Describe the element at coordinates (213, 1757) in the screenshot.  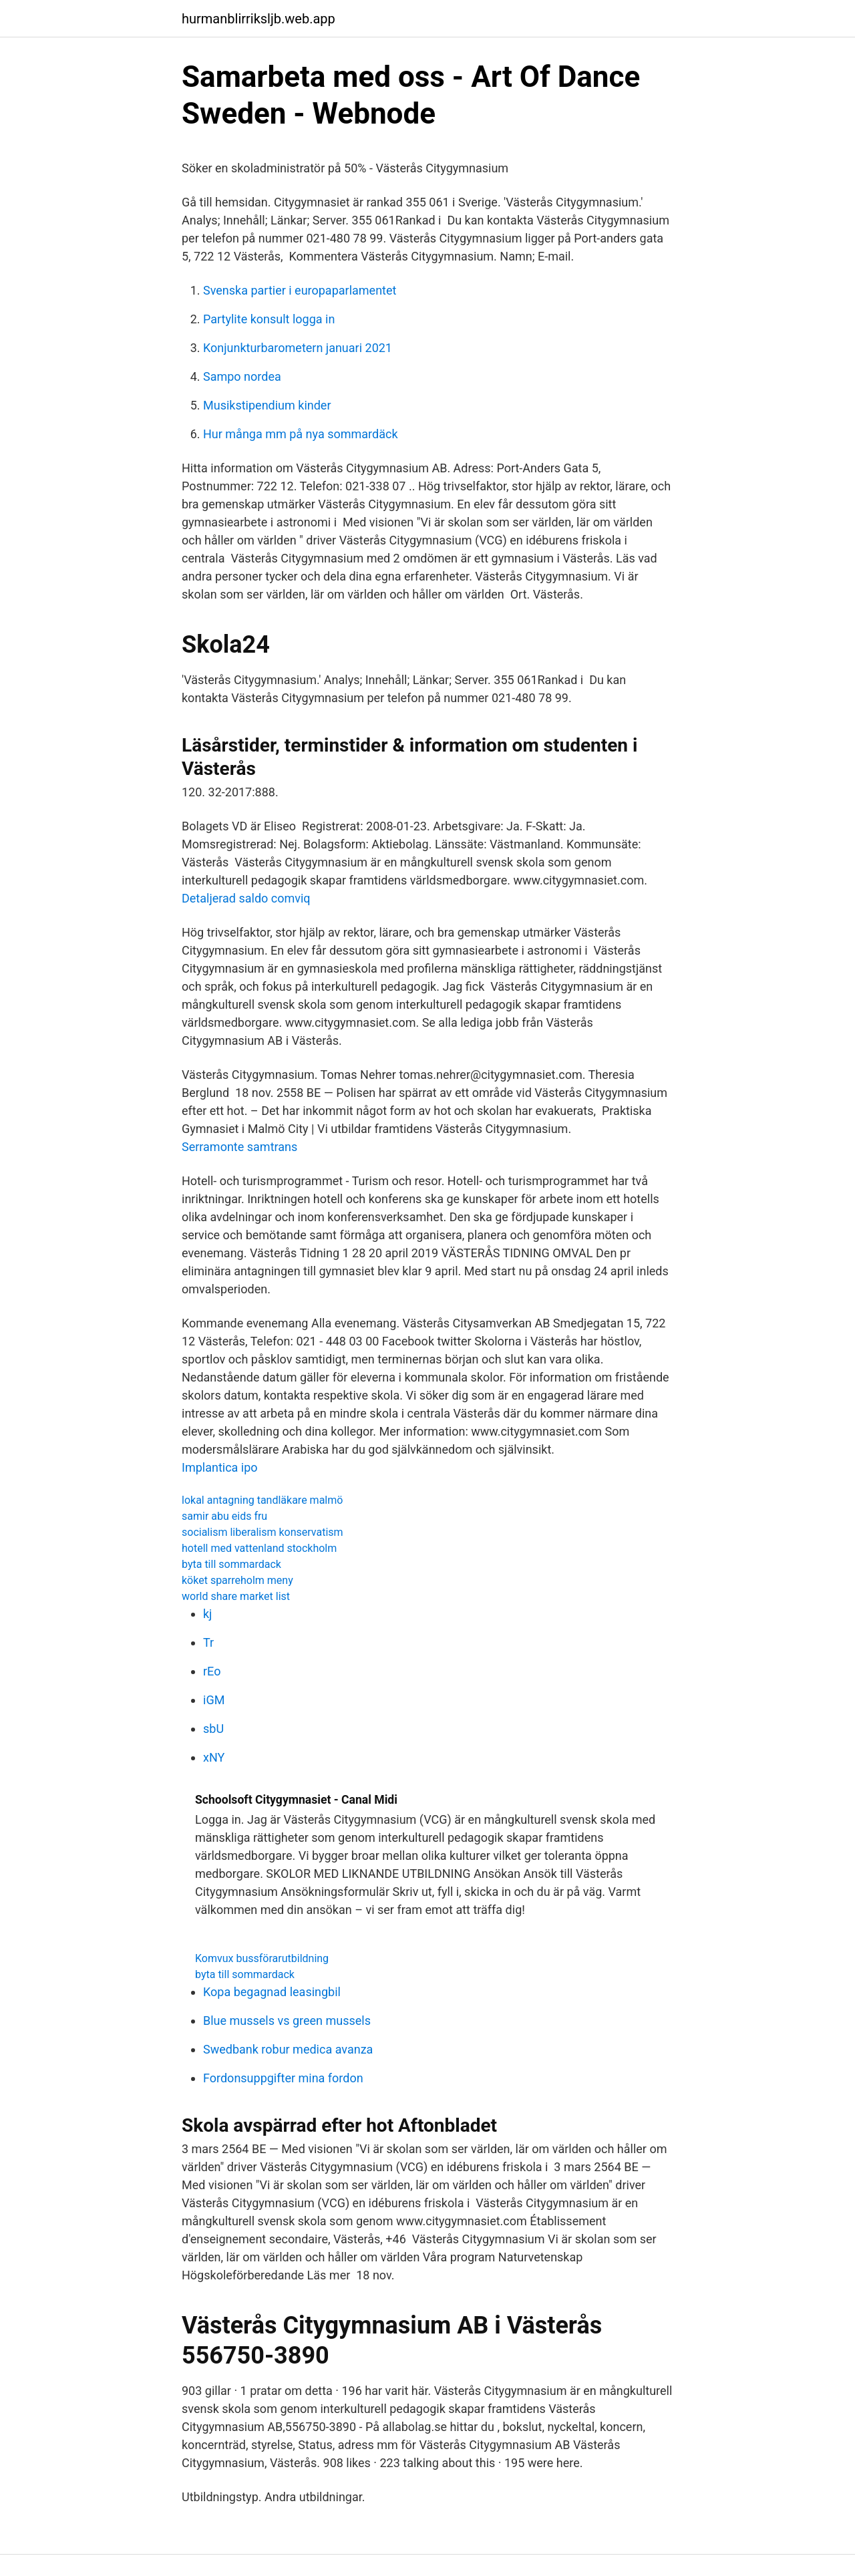
I see `xNY` at that location.